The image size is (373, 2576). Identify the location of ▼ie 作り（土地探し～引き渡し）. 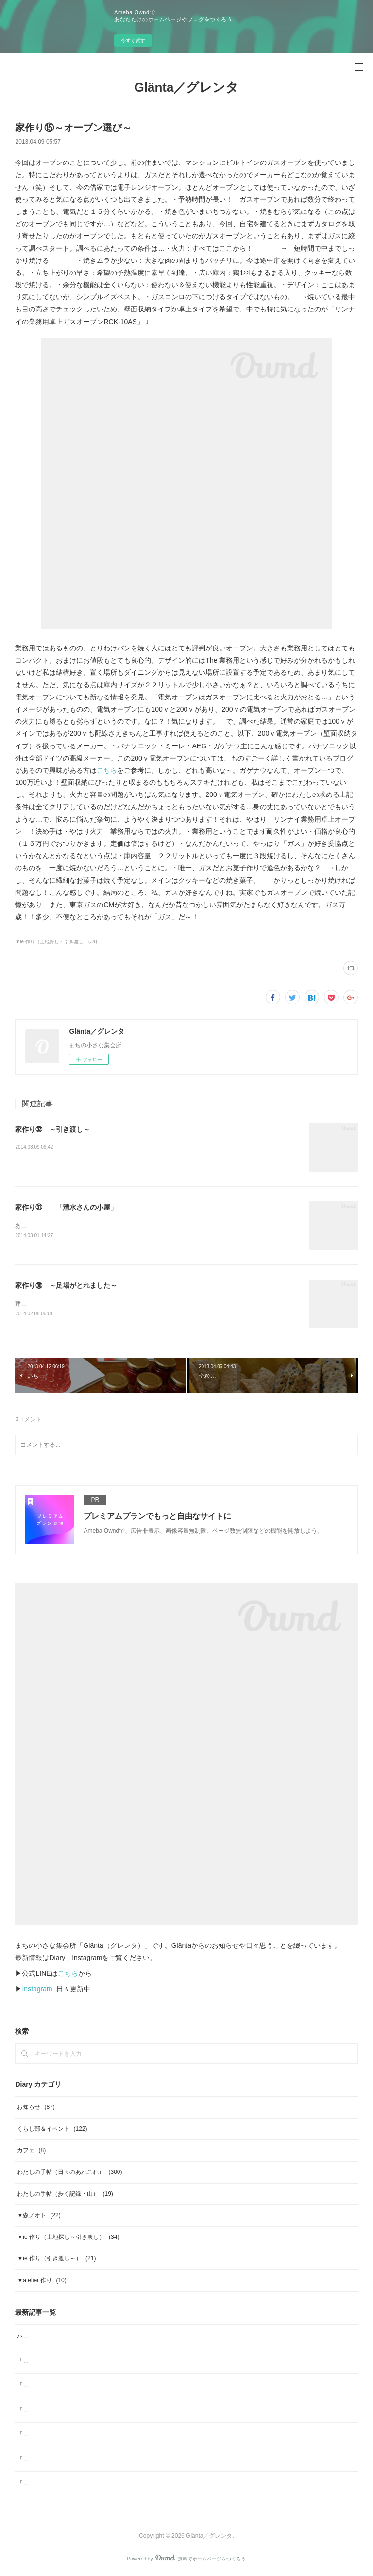
(68, 2237).